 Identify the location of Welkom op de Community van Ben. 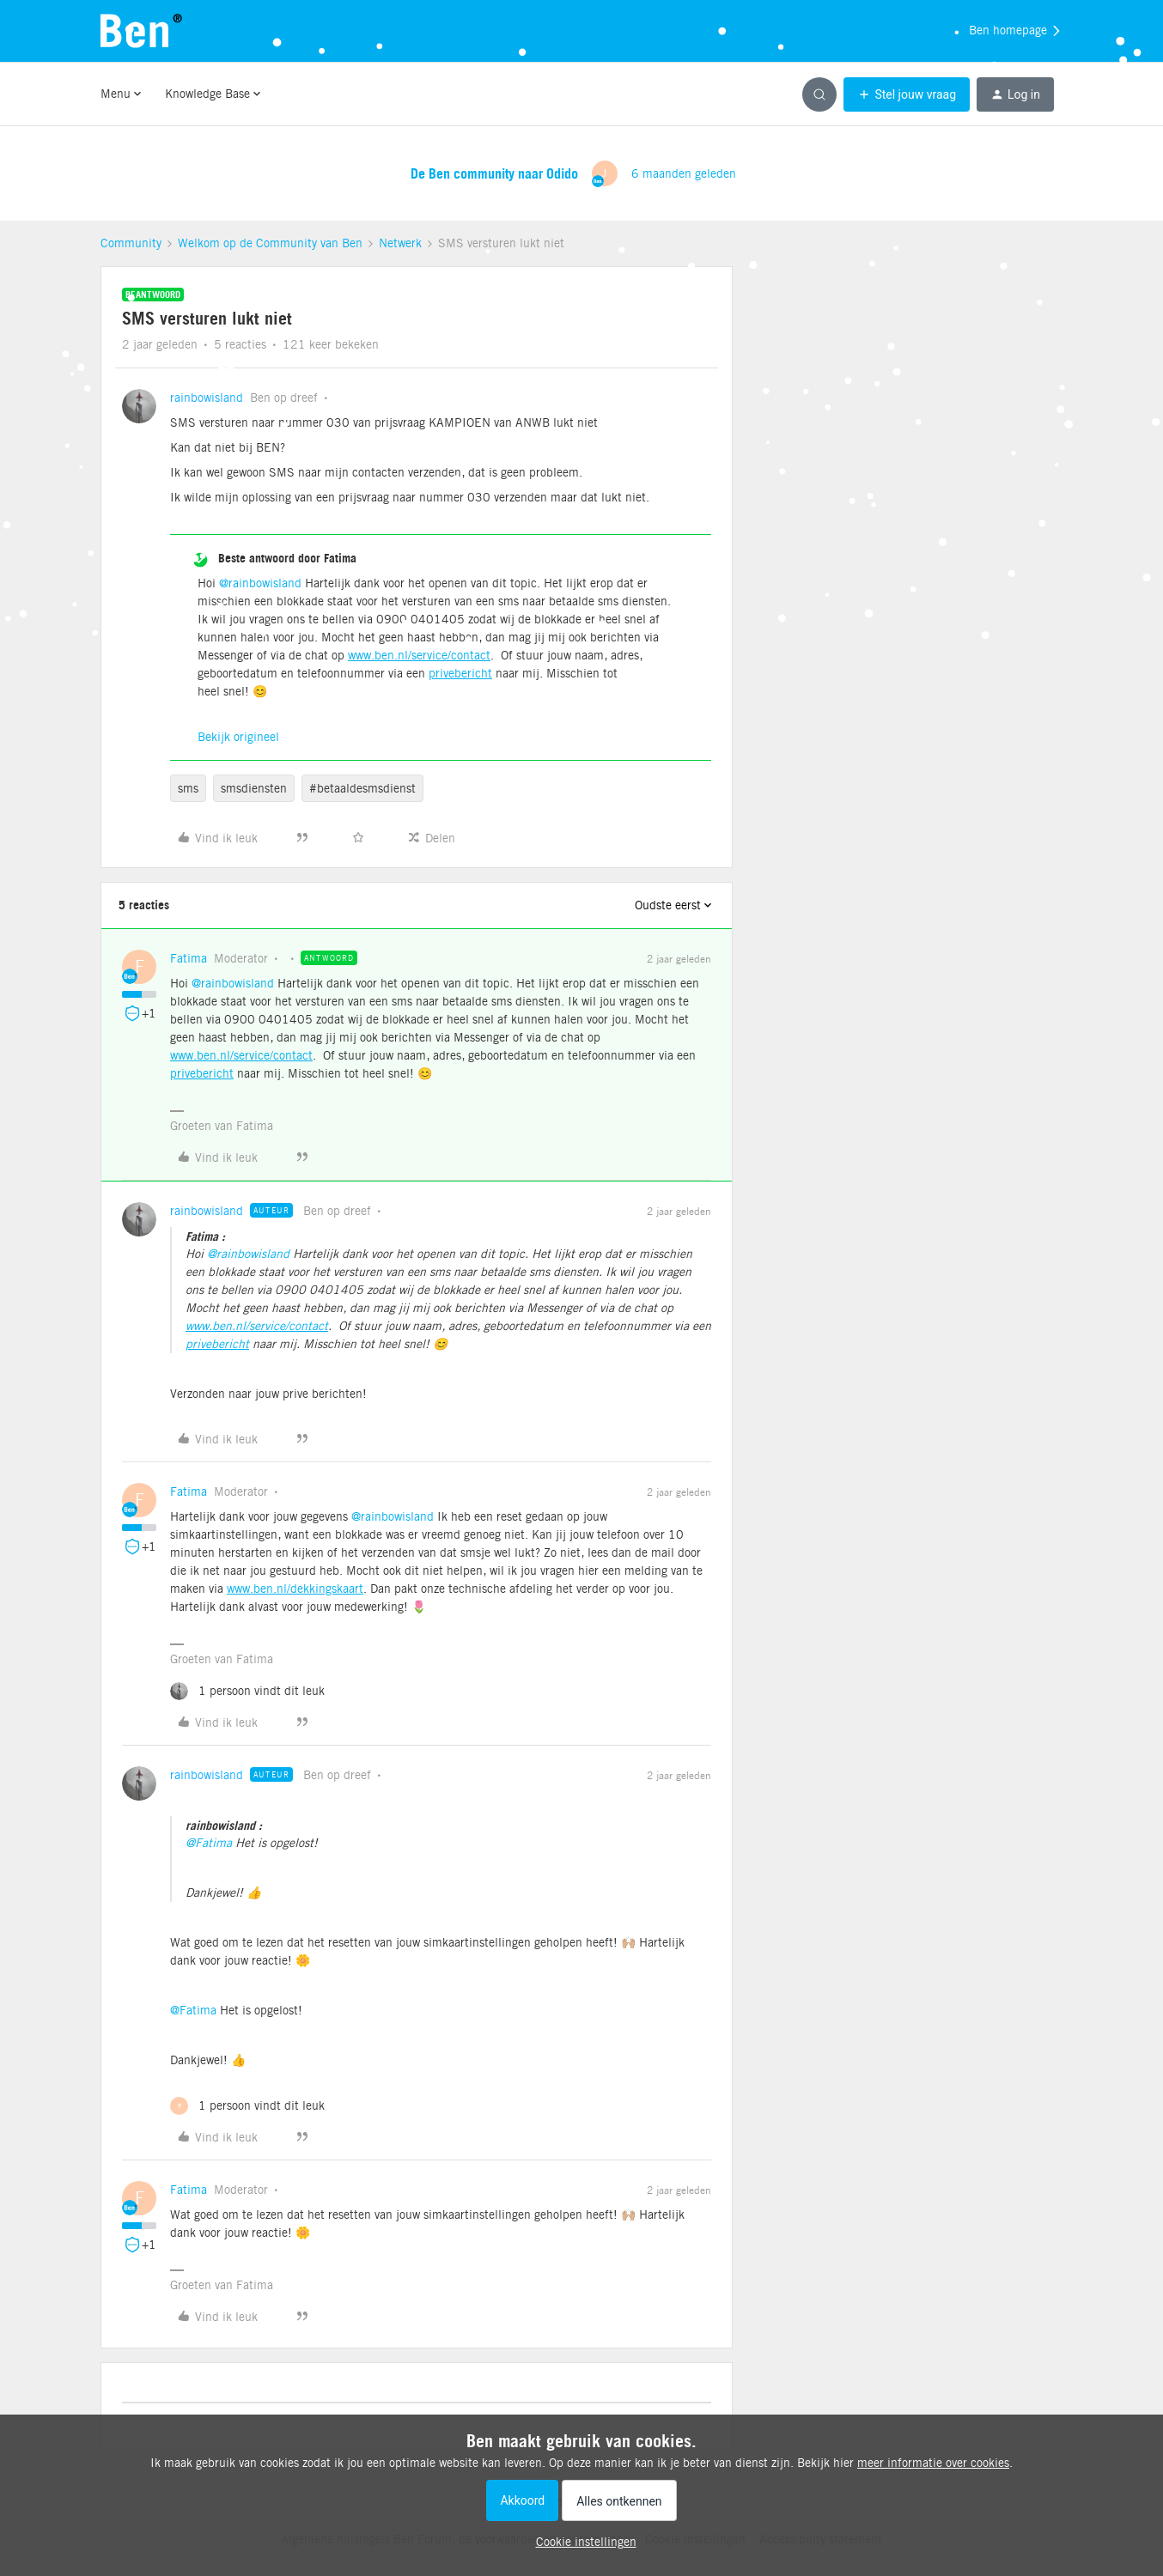
(270, 243).